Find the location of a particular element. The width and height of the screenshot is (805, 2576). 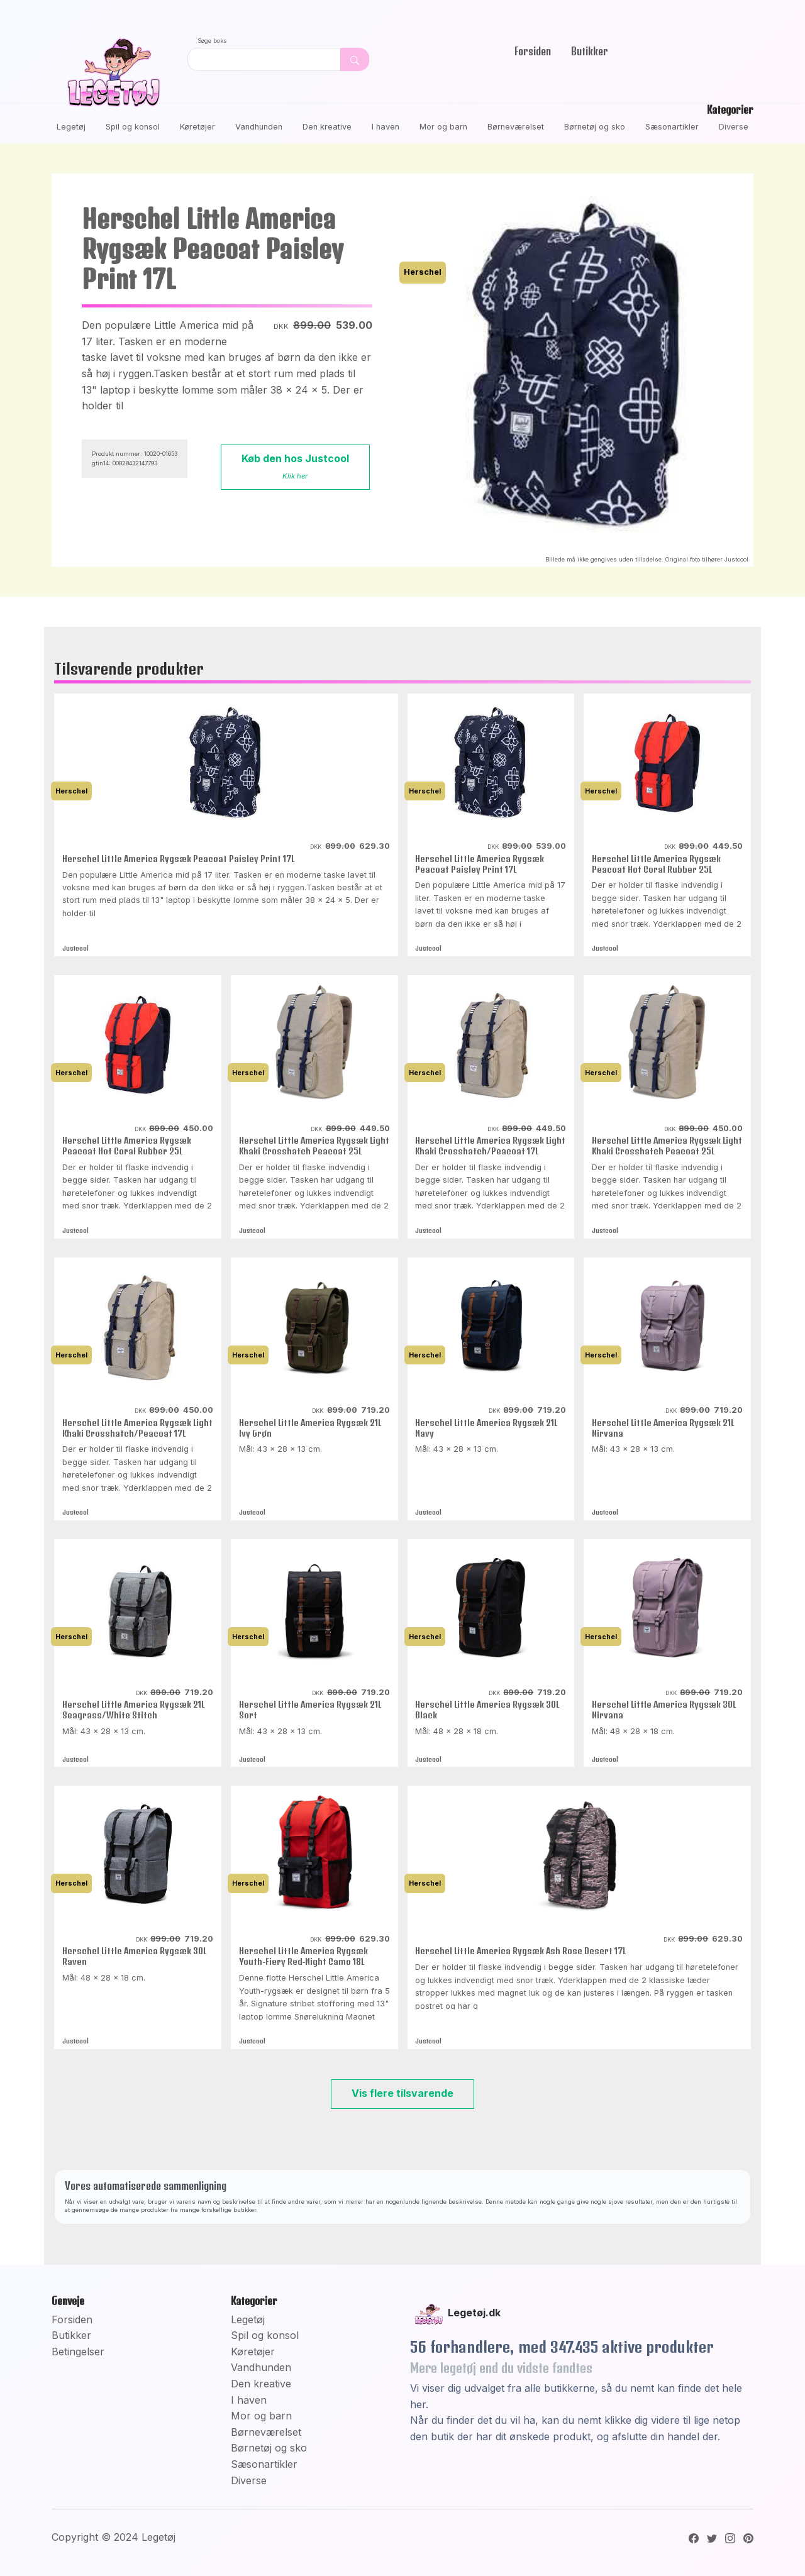

[Dekorativ søge knap, uden funktion] is located at coordinates (354, 59).